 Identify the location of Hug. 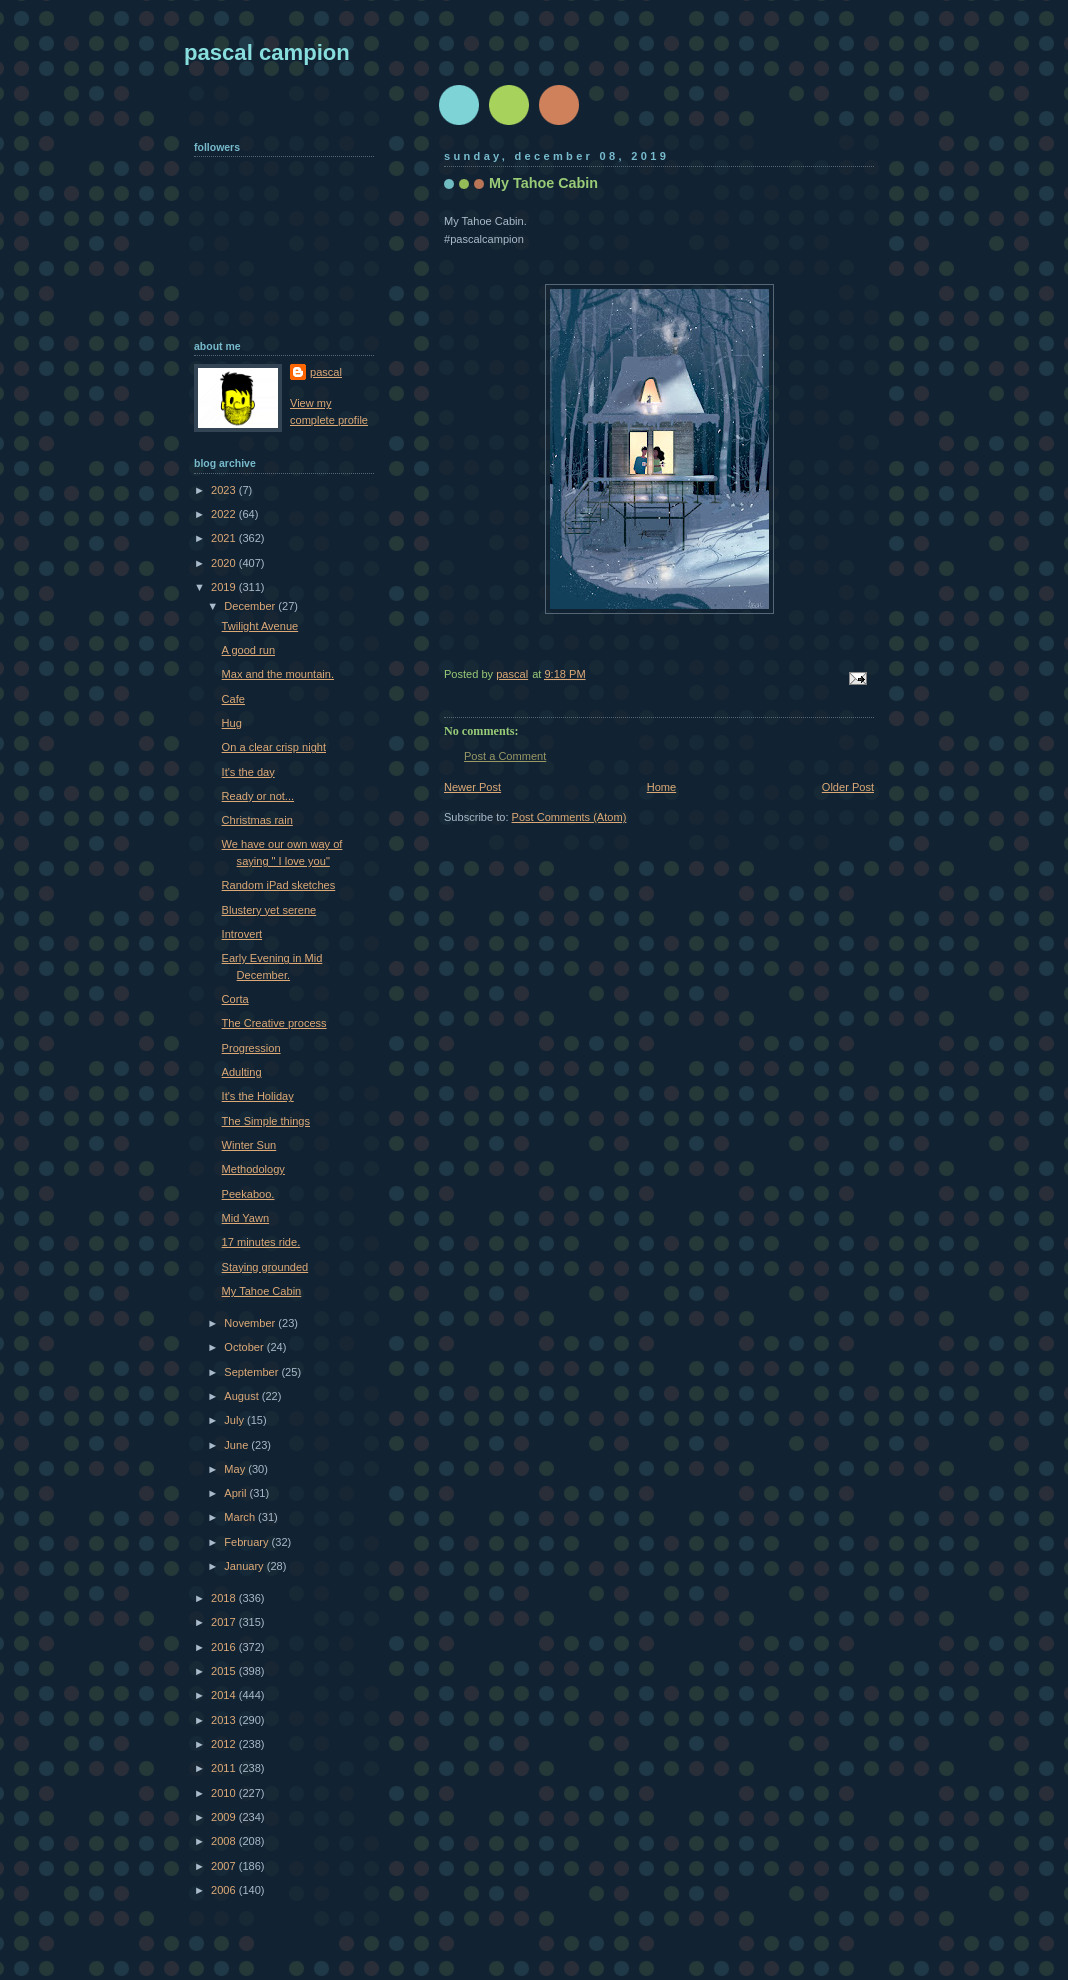
(232, 723).